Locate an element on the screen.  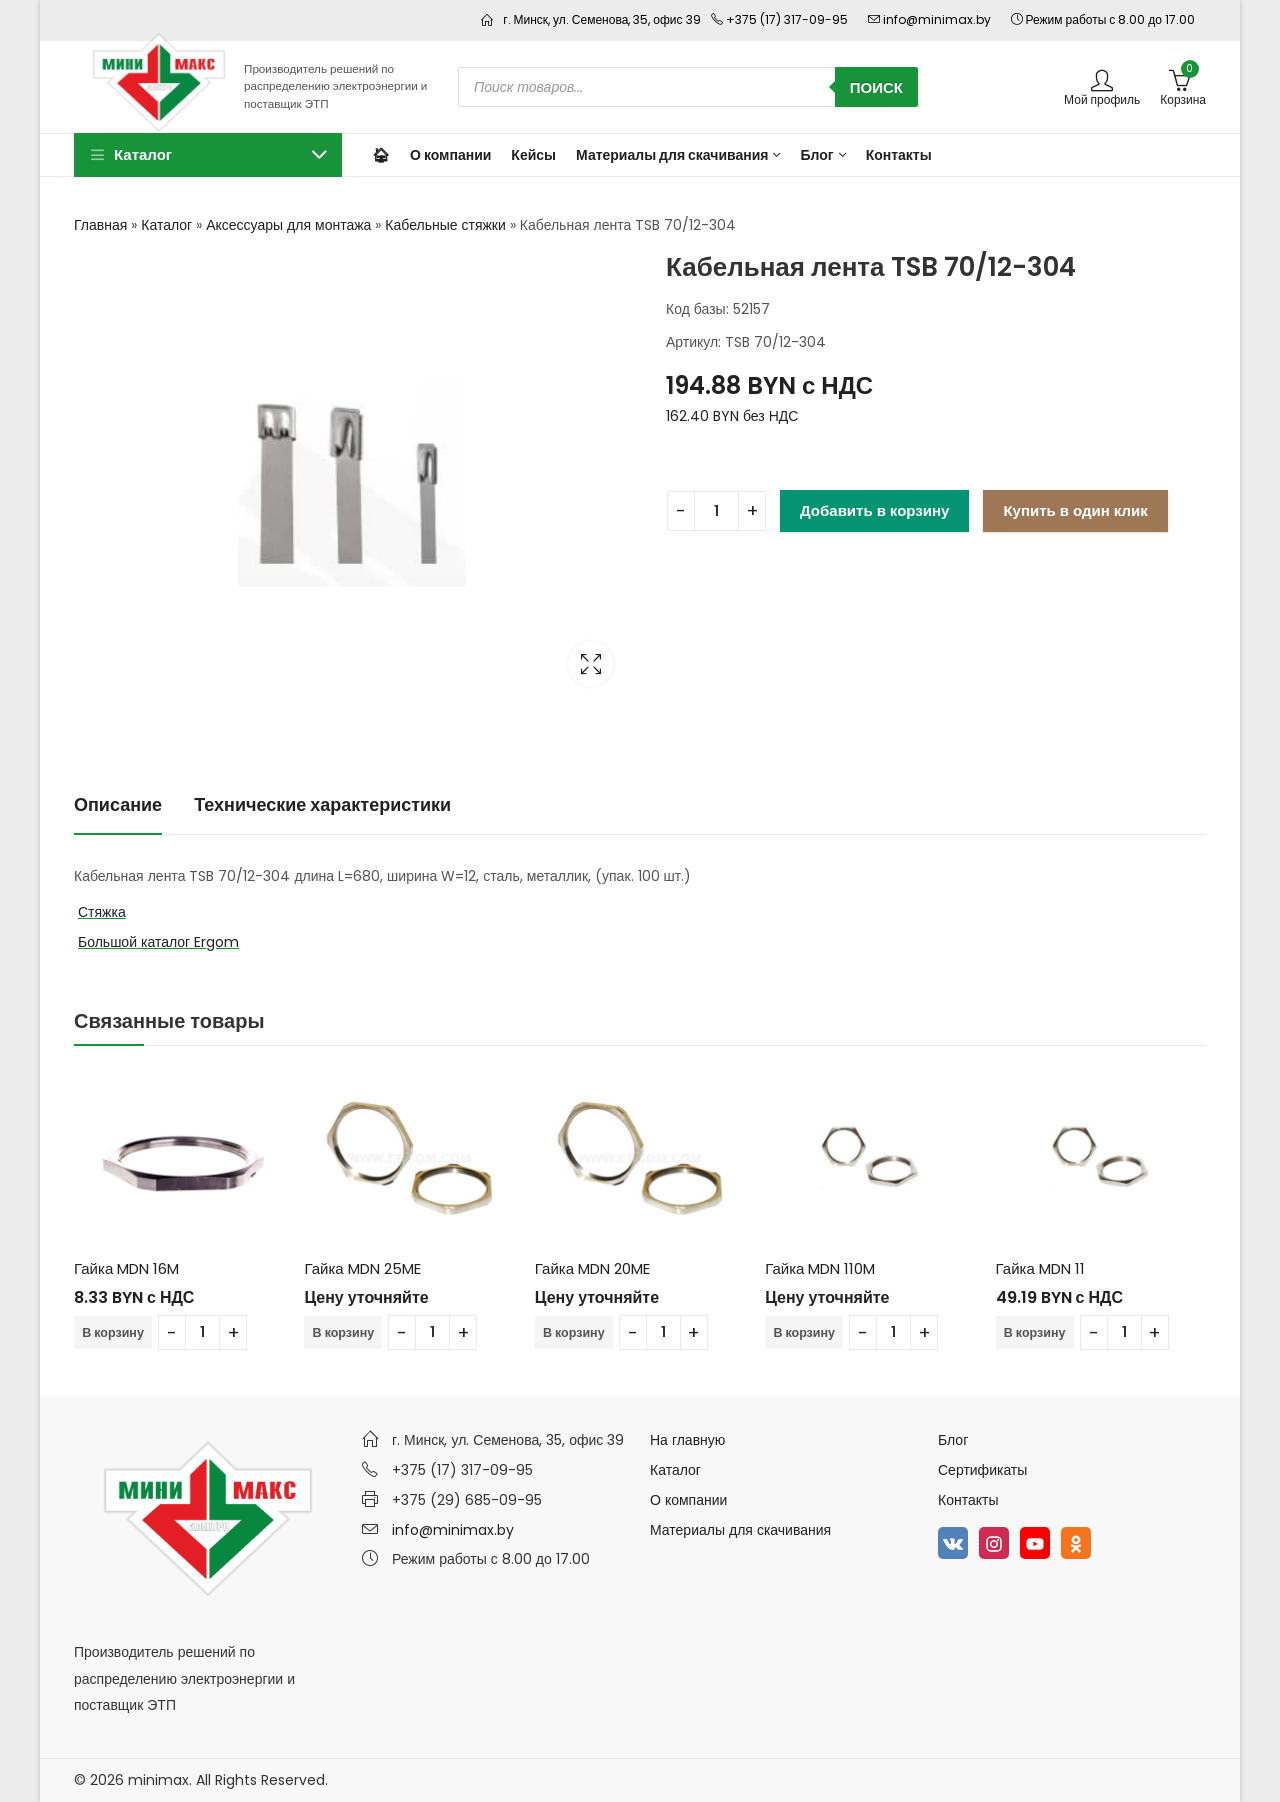
В корзину [Добавить в корзину “Гайка MDN 11”] is located at coordinates (1036, 1332).